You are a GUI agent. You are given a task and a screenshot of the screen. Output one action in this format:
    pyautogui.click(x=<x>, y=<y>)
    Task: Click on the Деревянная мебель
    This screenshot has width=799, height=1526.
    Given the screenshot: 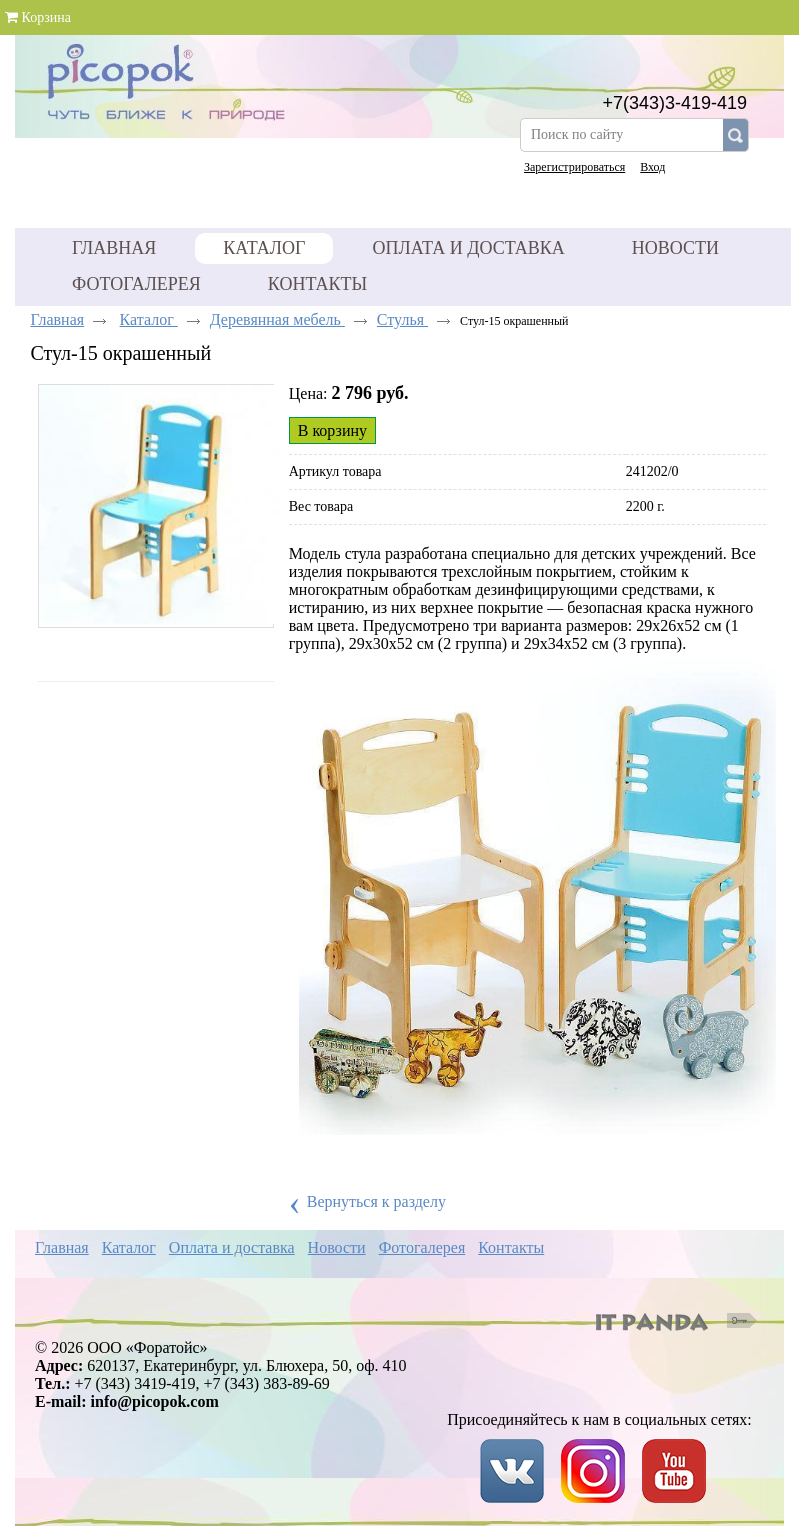 What is the action you would take?
    pyautogui.click(x=277, y=319)
    